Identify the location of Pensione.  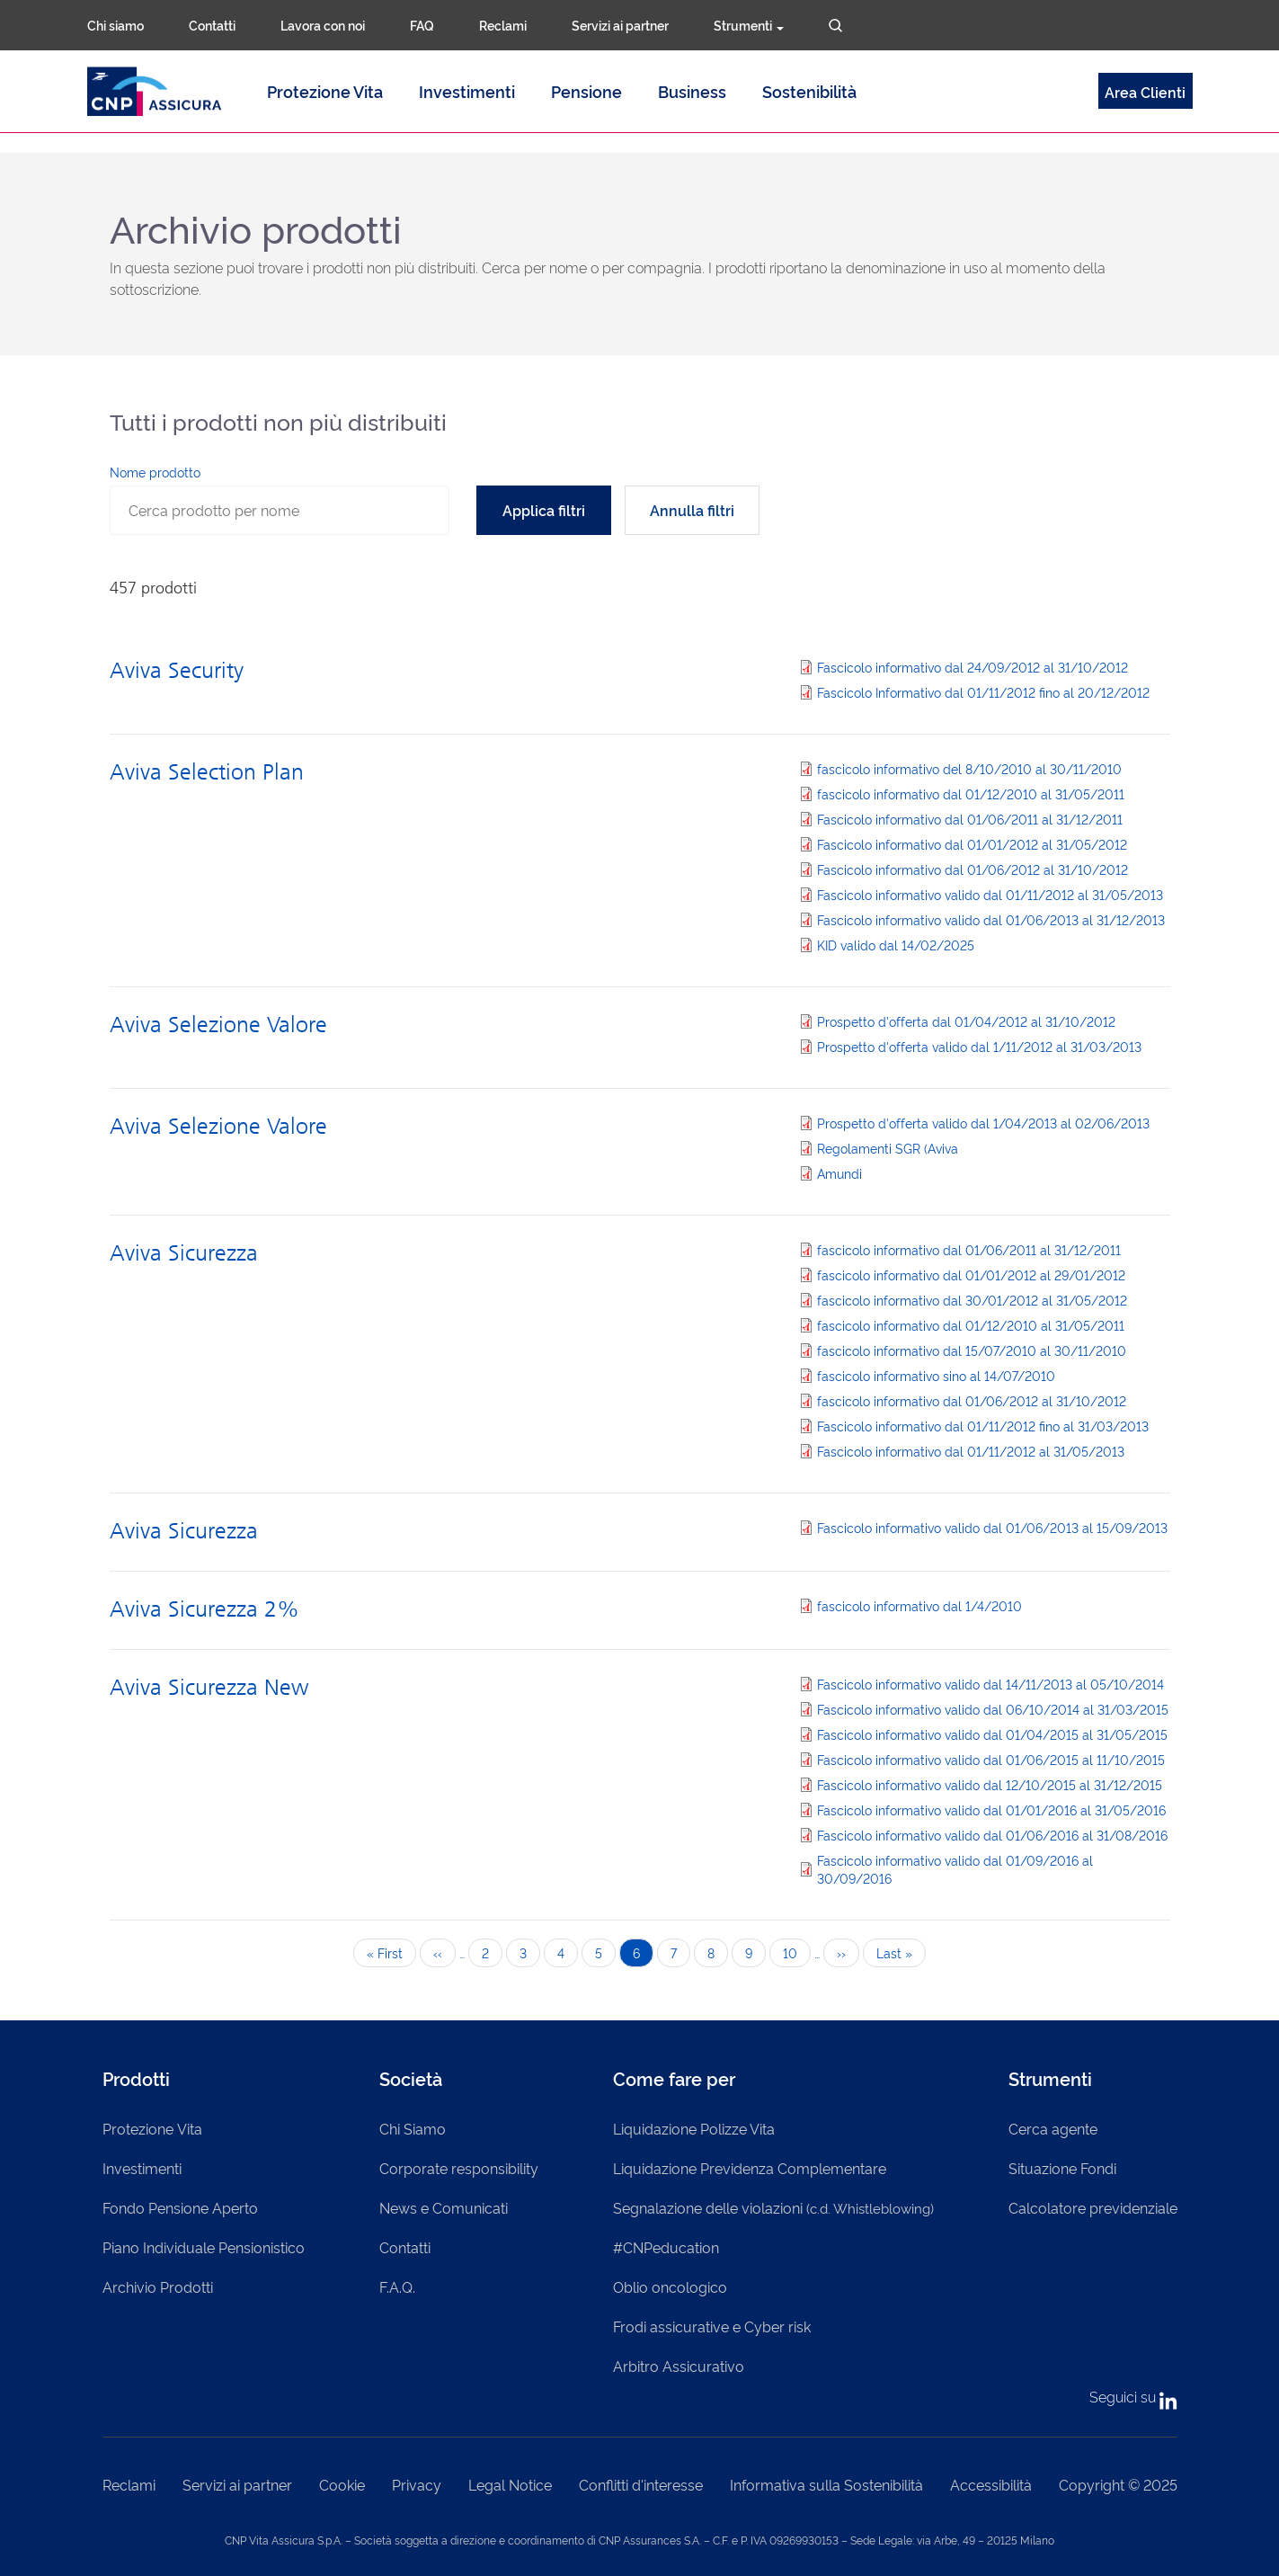
(586, 91).